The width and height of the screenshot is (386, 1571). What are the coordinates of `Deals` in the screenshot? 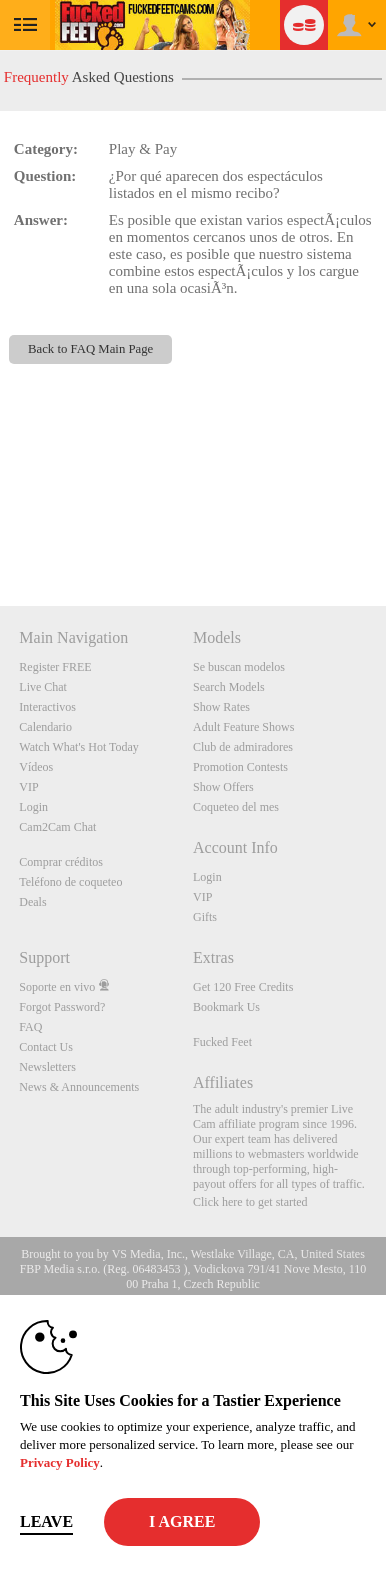 It's located at (32, 902).